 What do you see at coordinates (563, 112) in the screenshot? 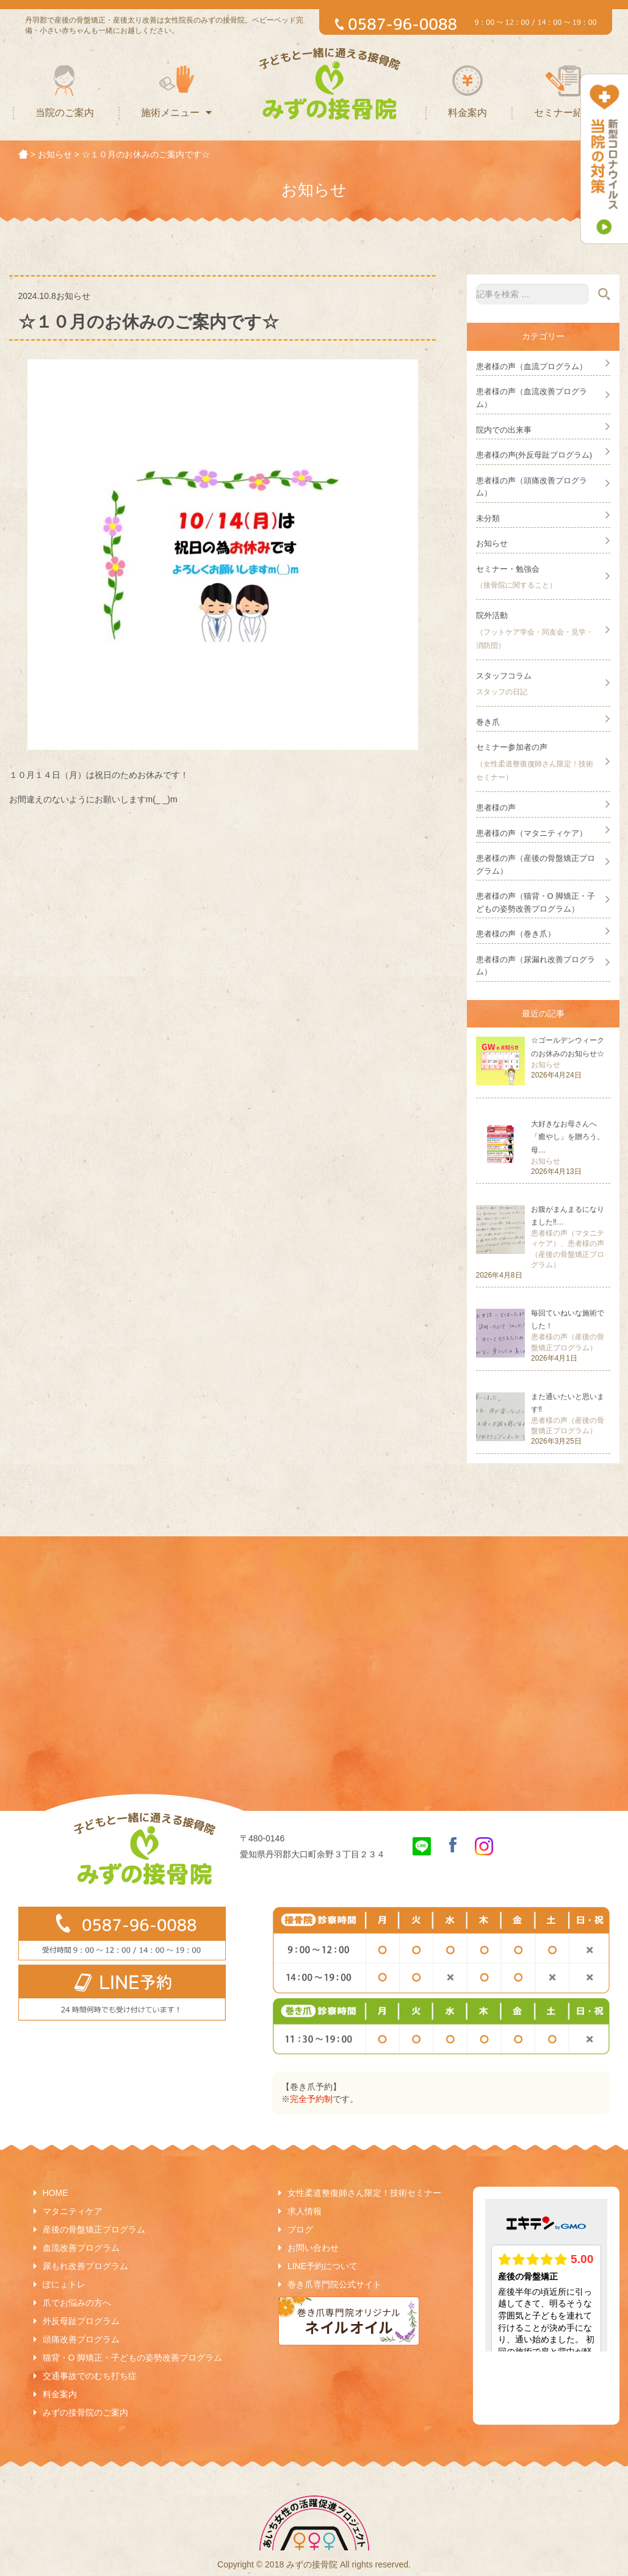
I see `セミナー紹介` at bounding box center [563, 112].